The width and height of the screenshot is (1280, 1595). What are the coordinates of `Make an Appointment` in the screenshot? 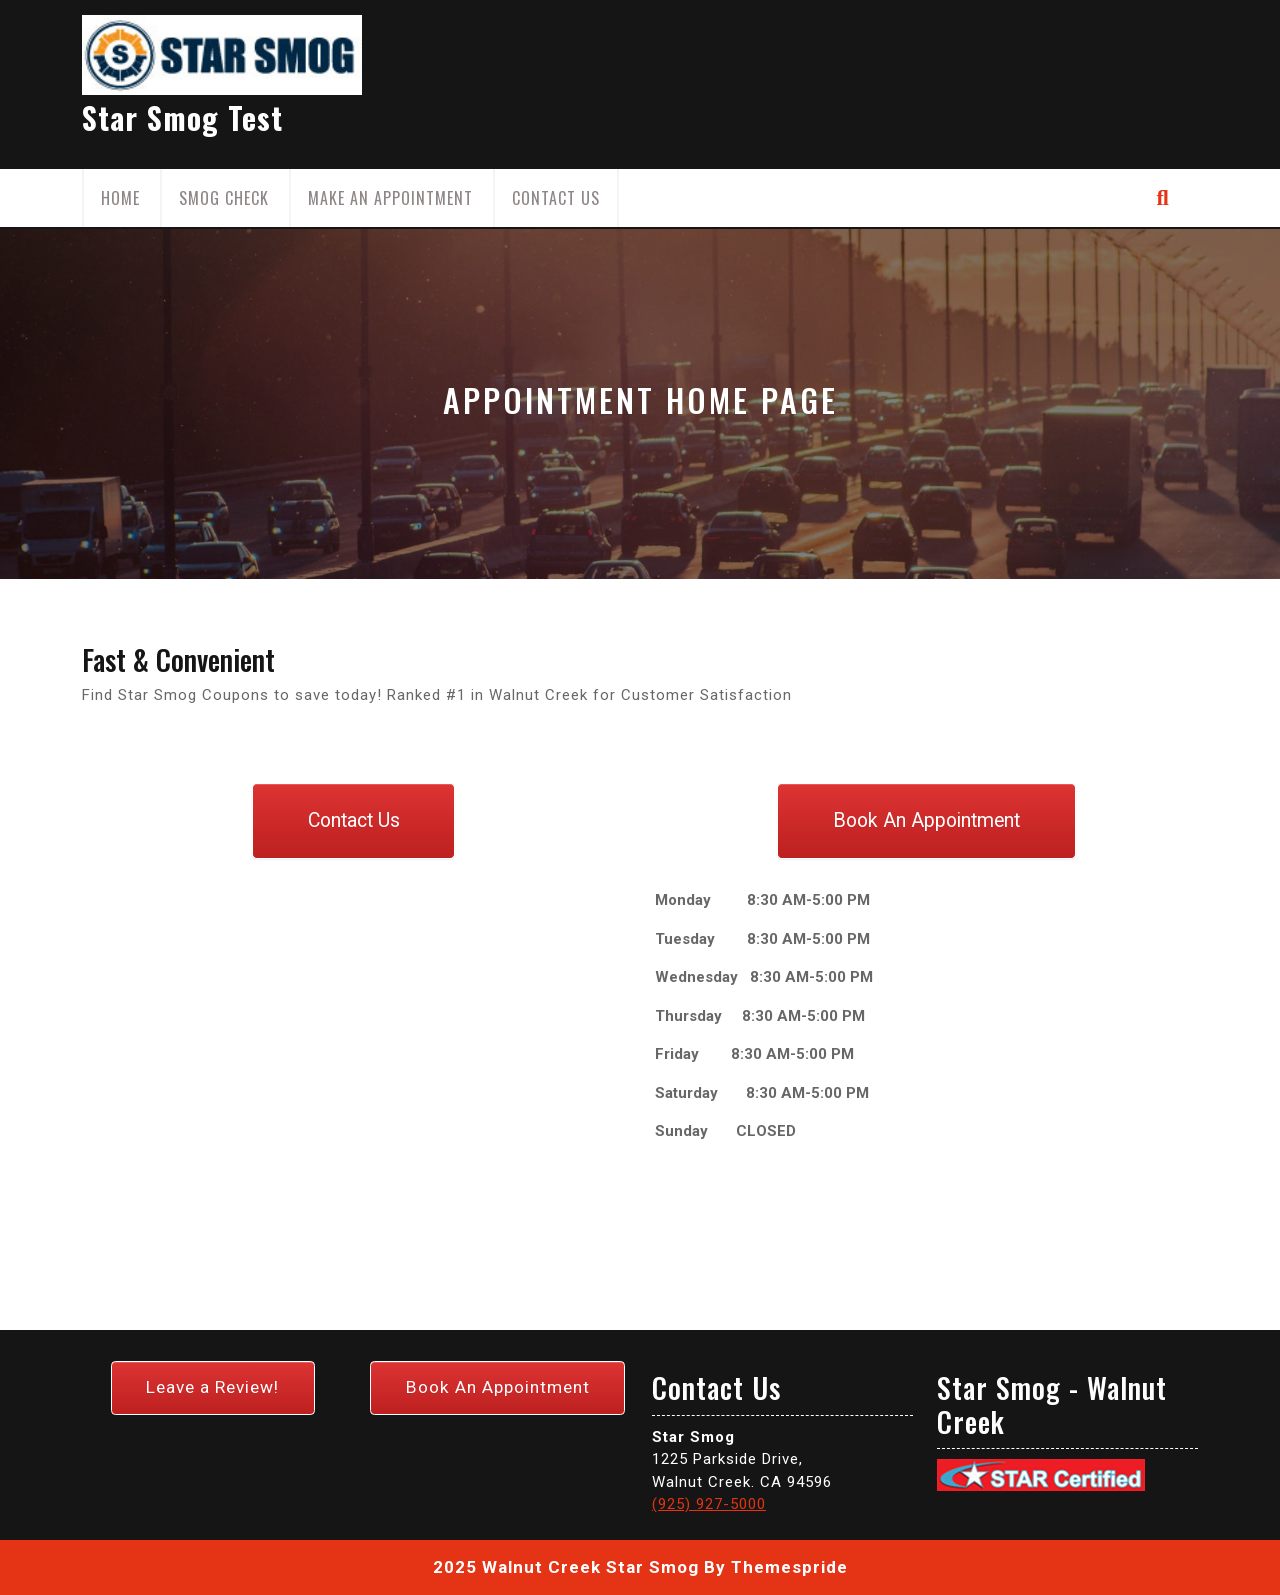 It's located at (390, 198).